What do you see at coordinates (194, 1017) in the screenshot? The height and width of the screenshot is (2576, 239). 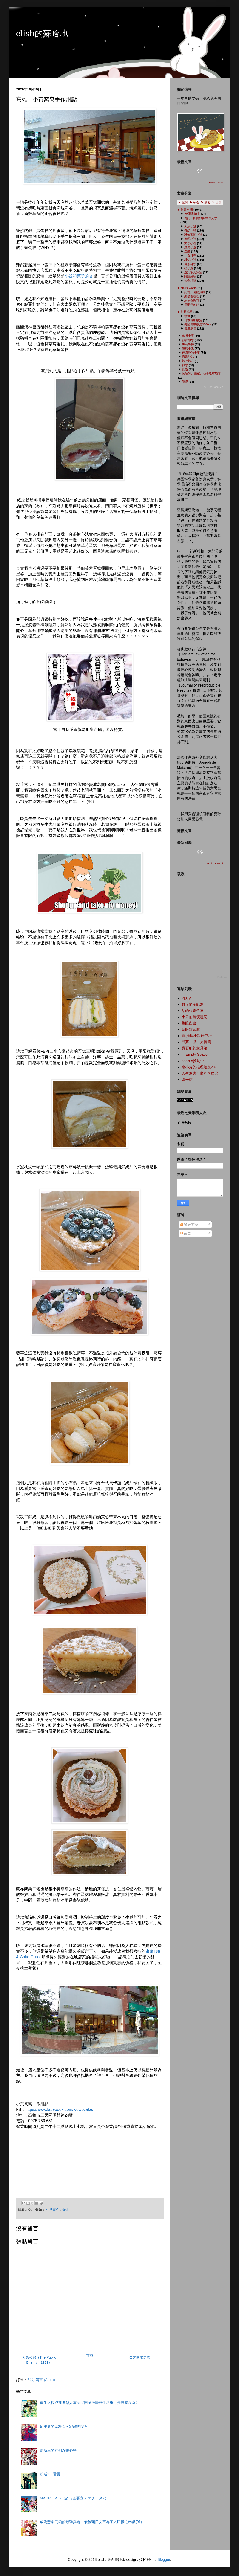 I see `小云的隨便亂記` at bounding box center [194, 1017].